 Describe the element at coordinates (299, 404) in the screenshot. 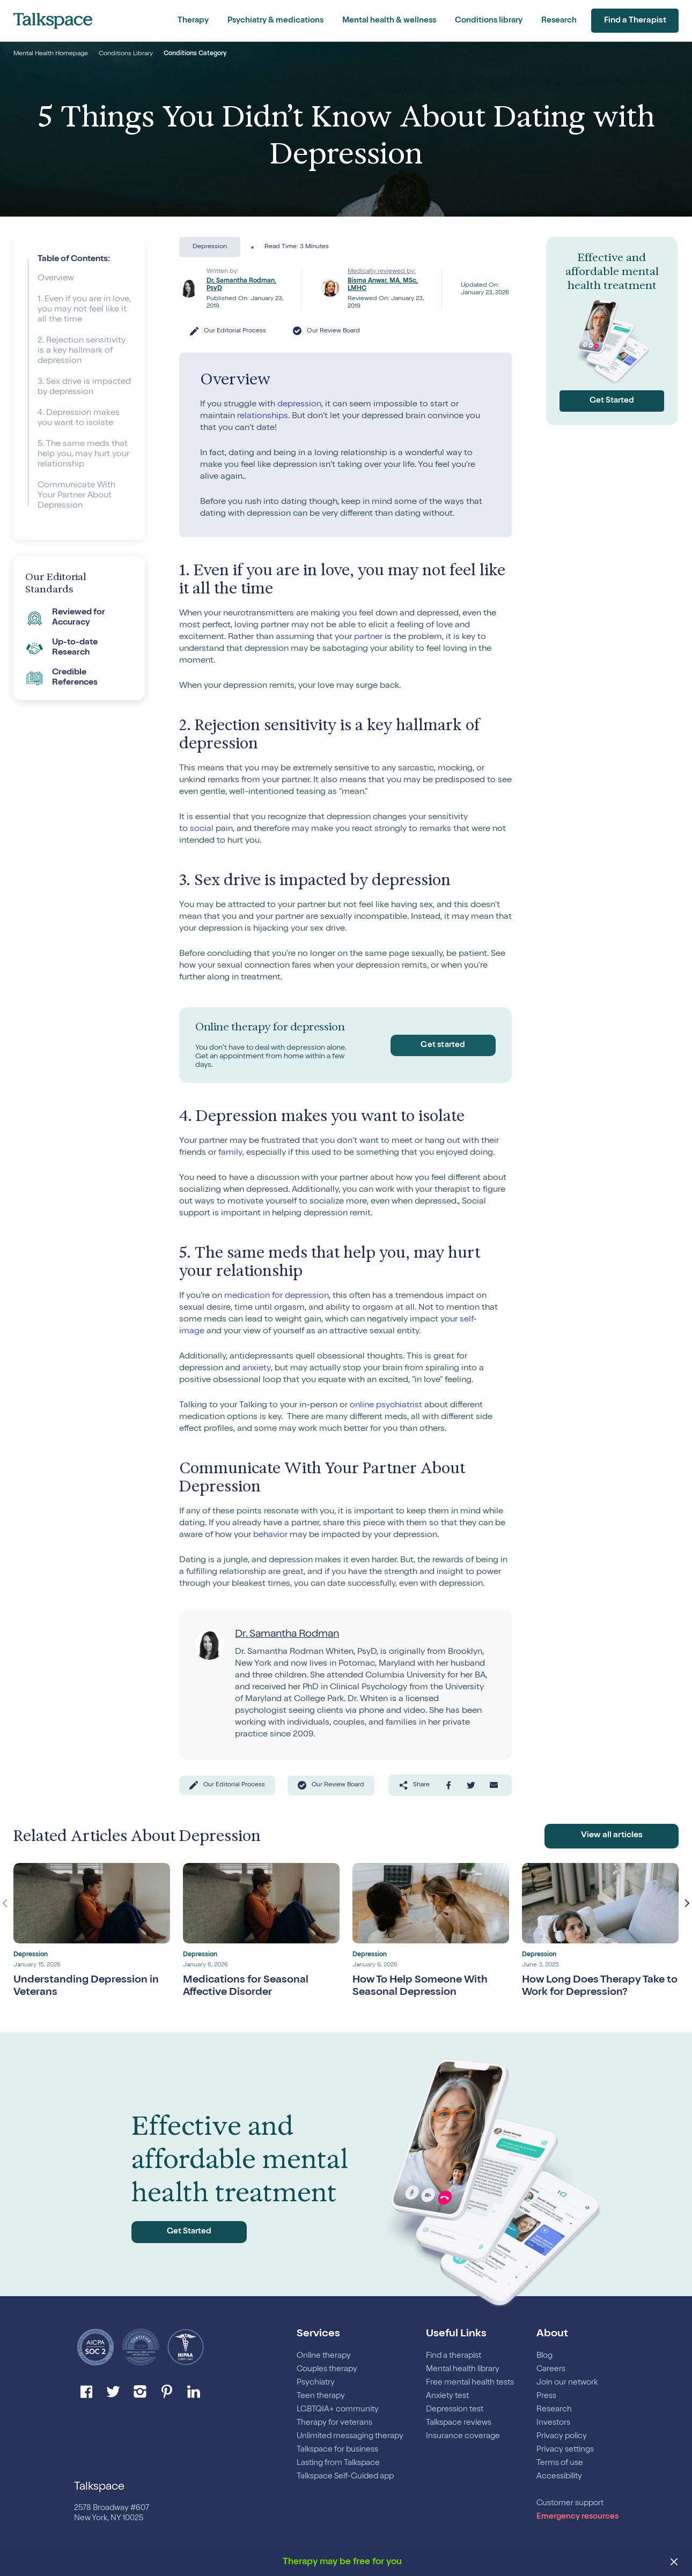

I see `depression` at that location.